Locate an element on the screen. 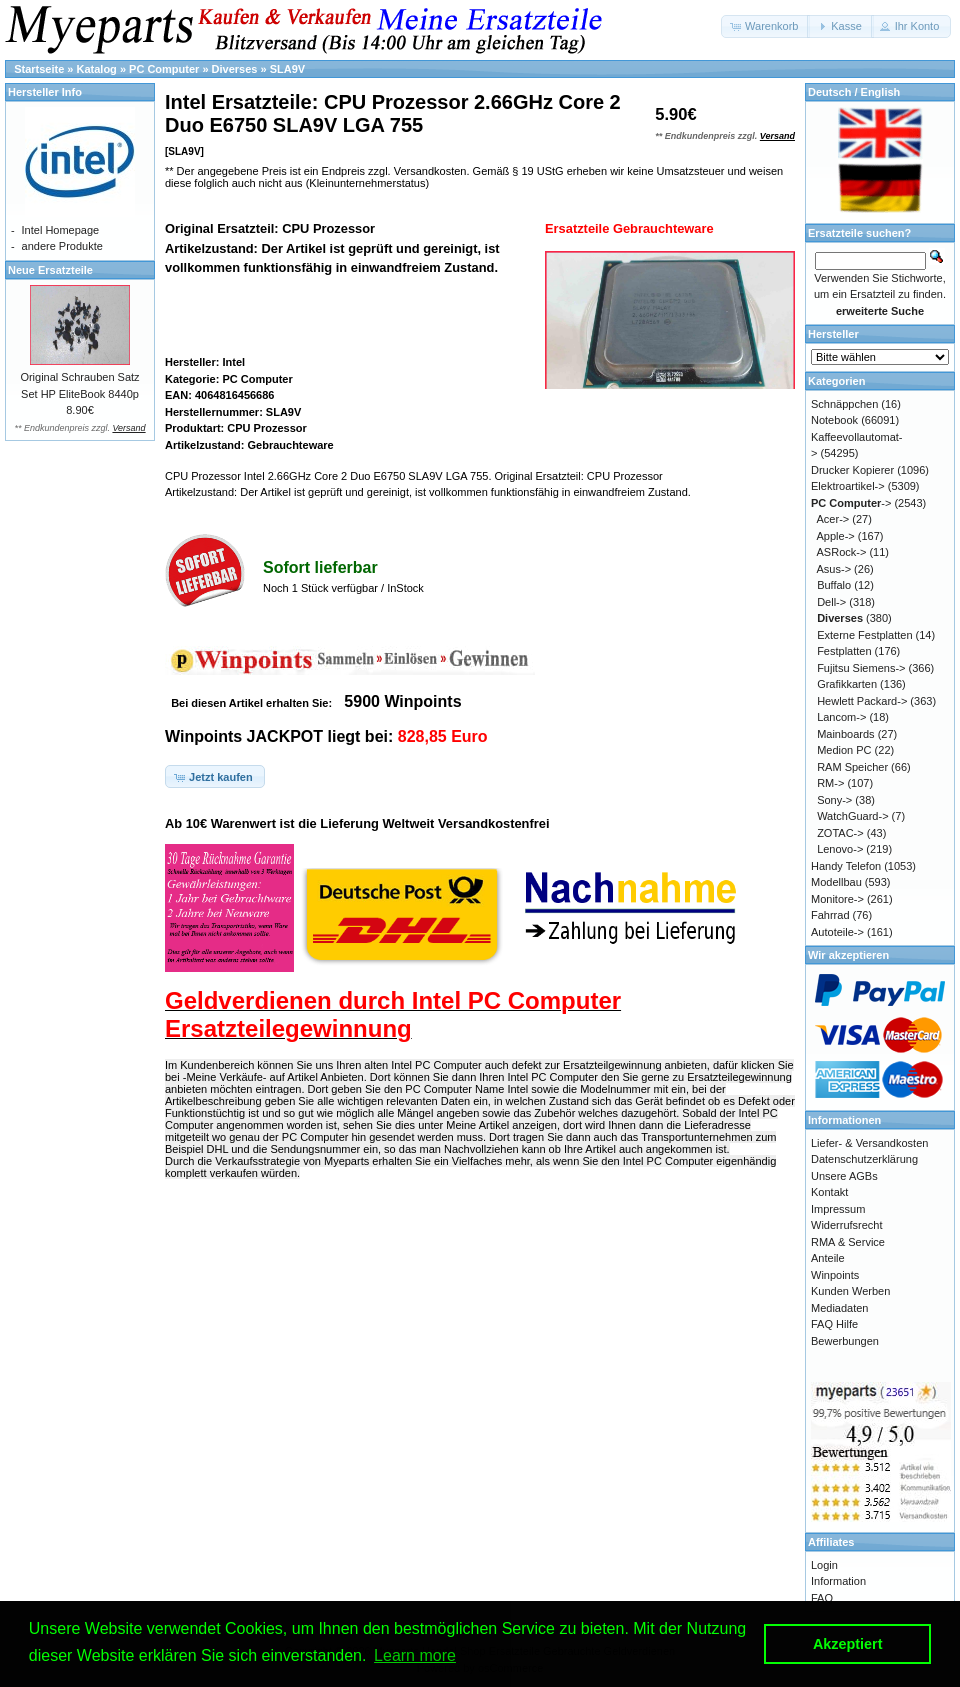 This screenshot has height=1687, width=960. Impressum is located at coordinates (838, 1209).